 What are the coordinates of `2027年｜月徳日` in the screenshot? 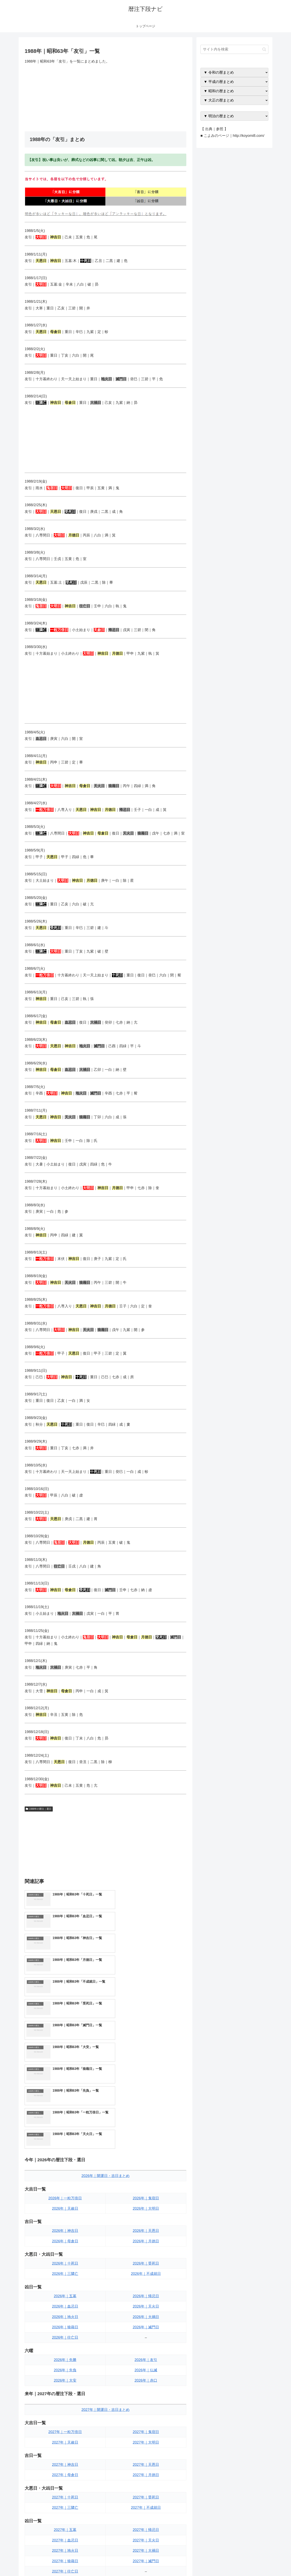 It's located at (146, 2345).